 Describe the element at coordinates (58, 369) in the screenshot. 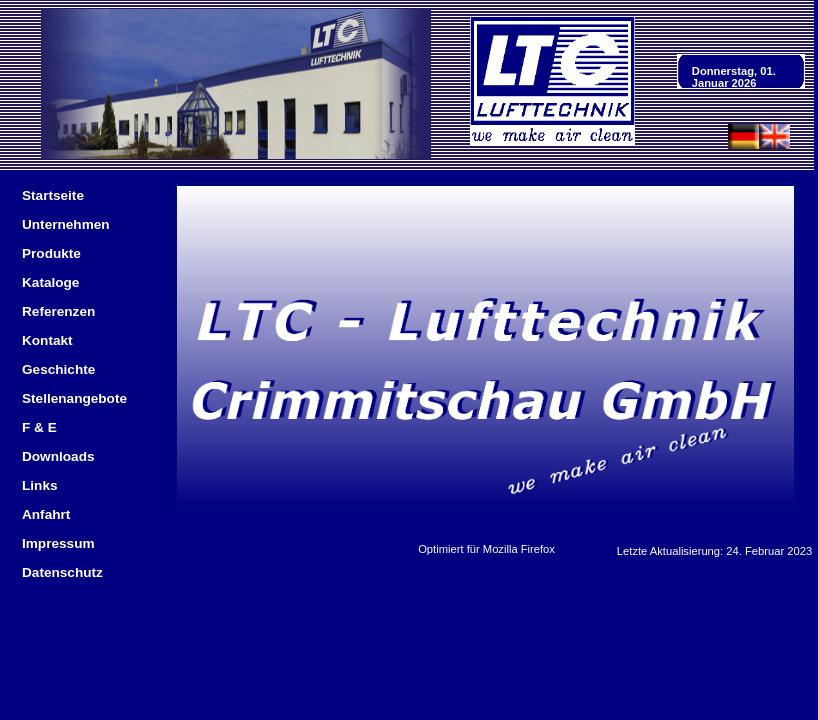

I see `Geschichte` at that location.